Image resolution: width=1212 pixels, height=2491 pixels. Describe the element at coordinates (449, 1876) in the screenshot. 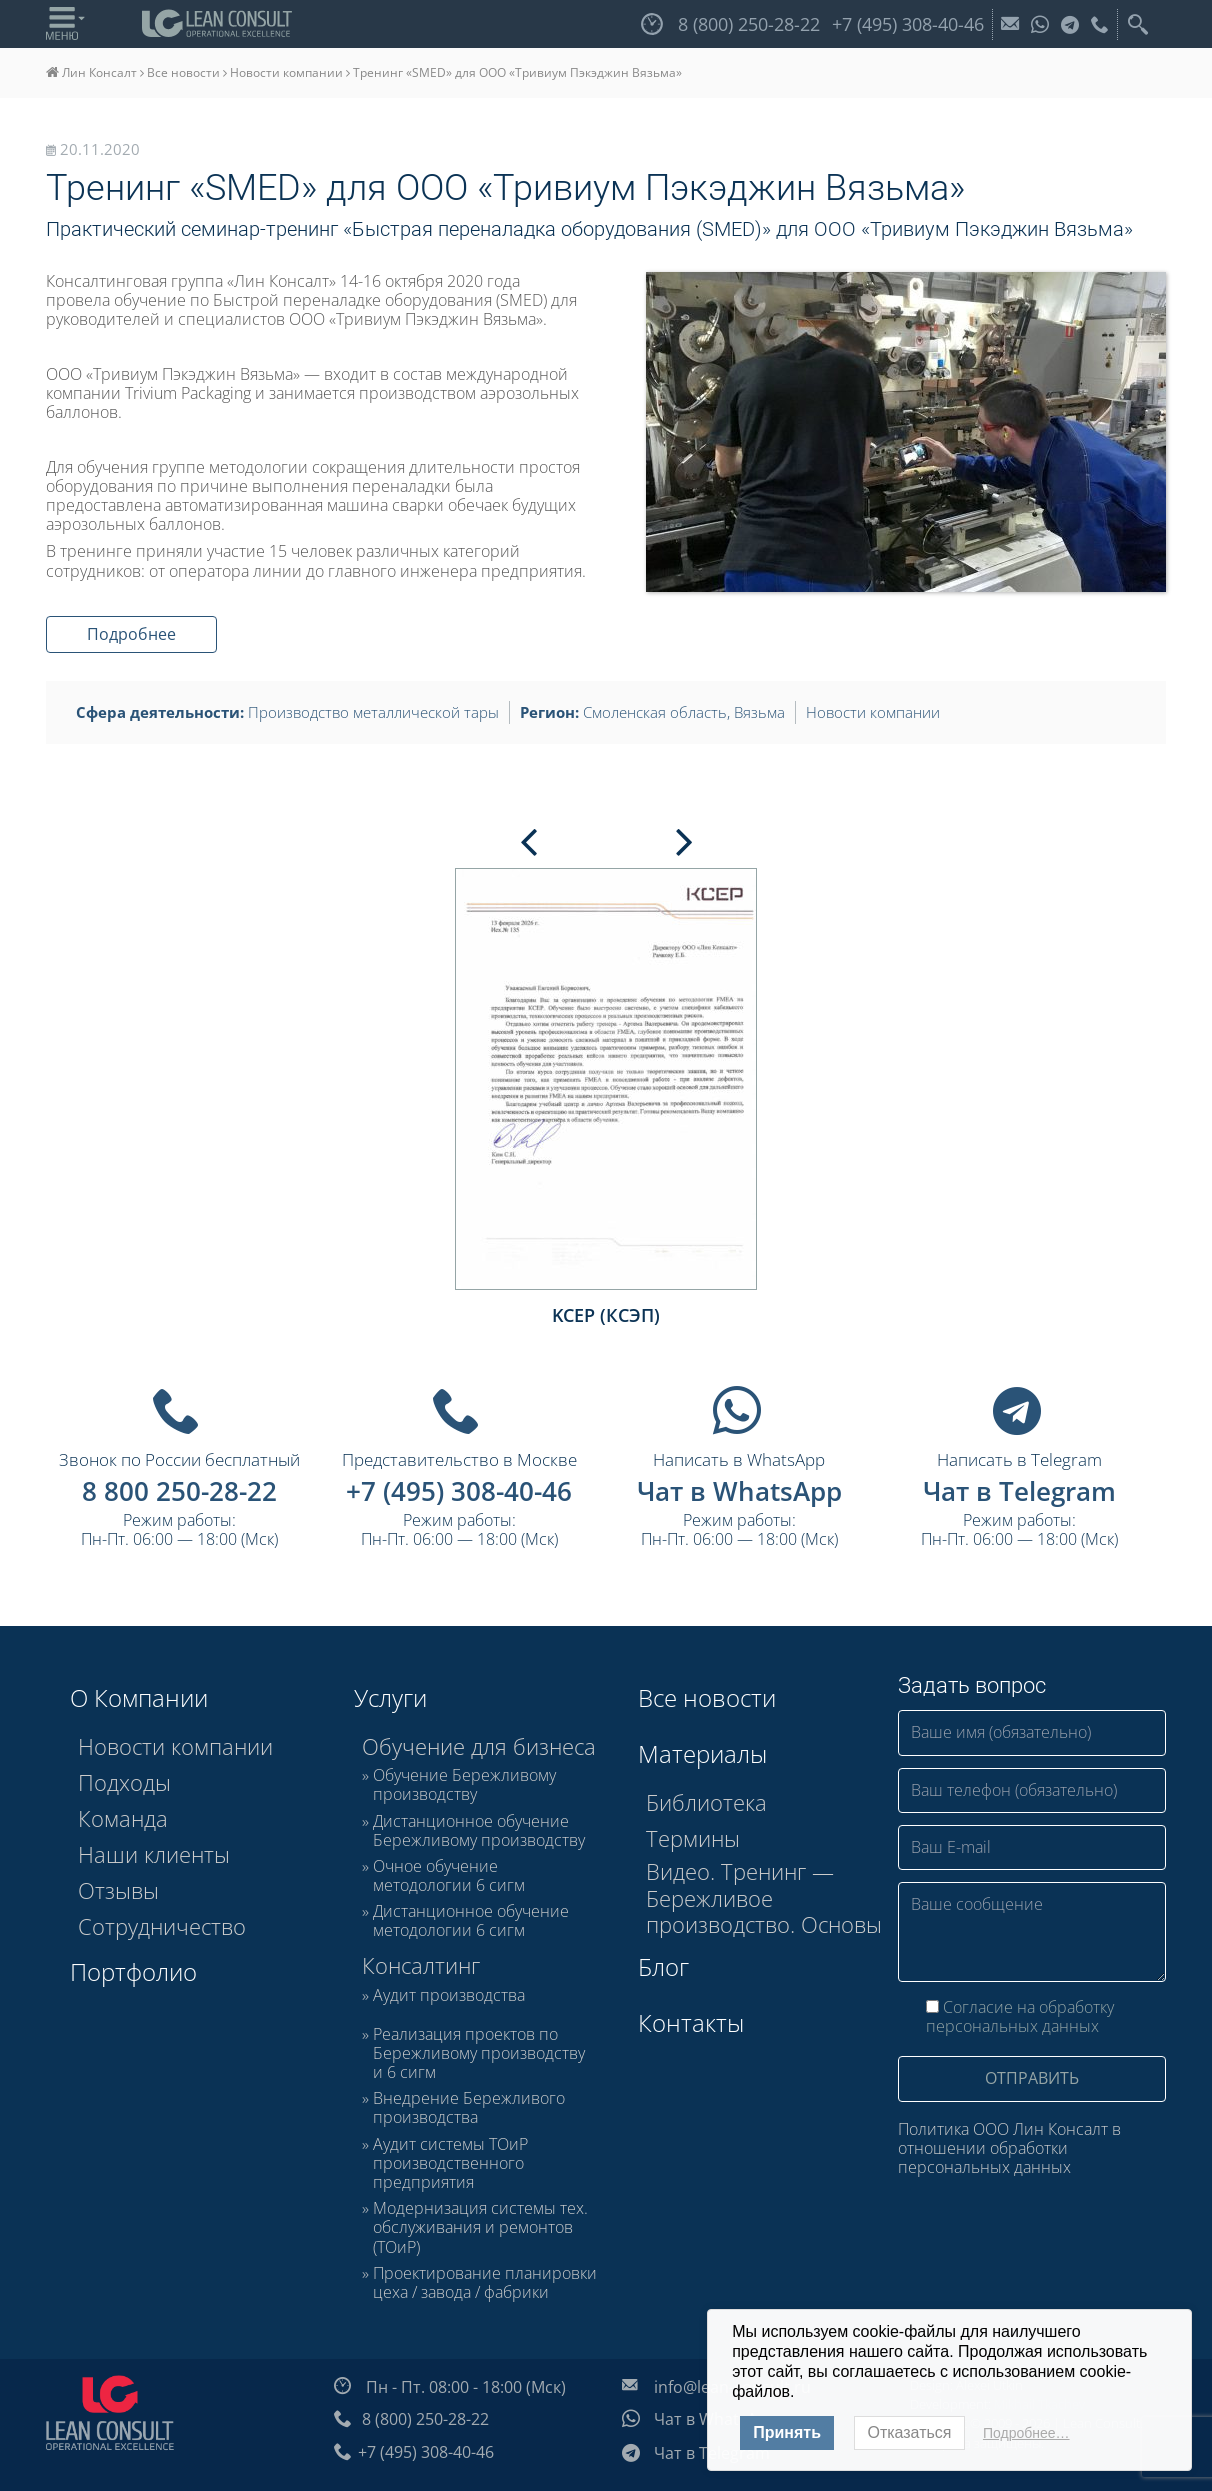

I see `Очное обучение методологии 6 сигм` at that location.